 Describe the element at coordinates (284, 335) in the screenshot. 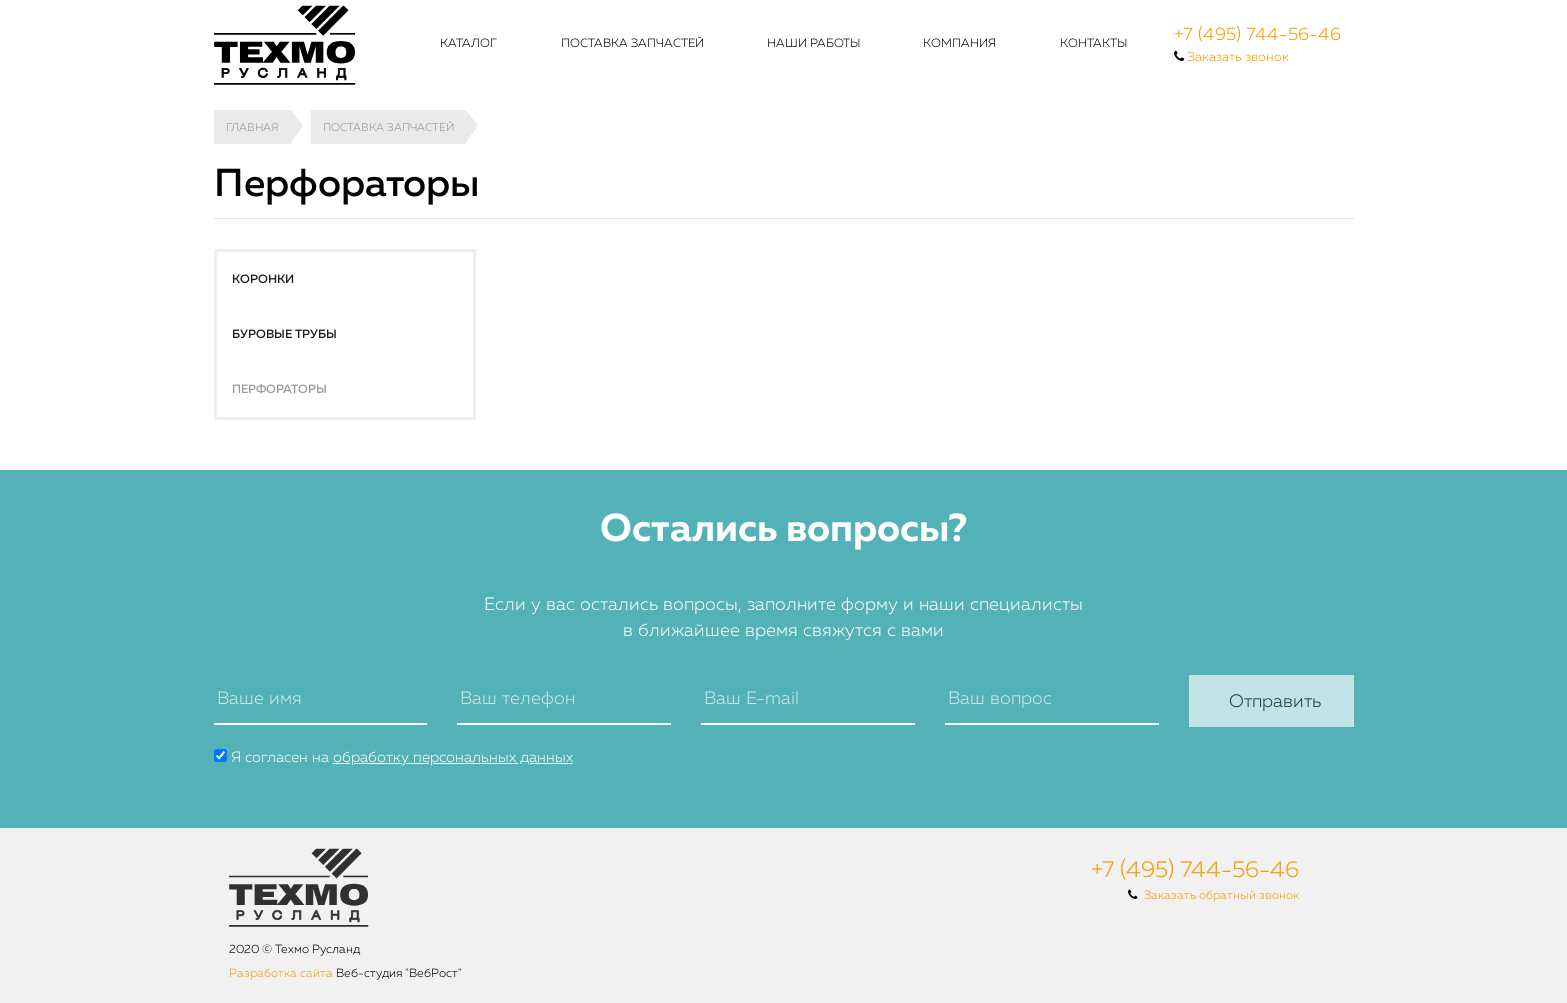

I see `Буровые трубы` at that location.